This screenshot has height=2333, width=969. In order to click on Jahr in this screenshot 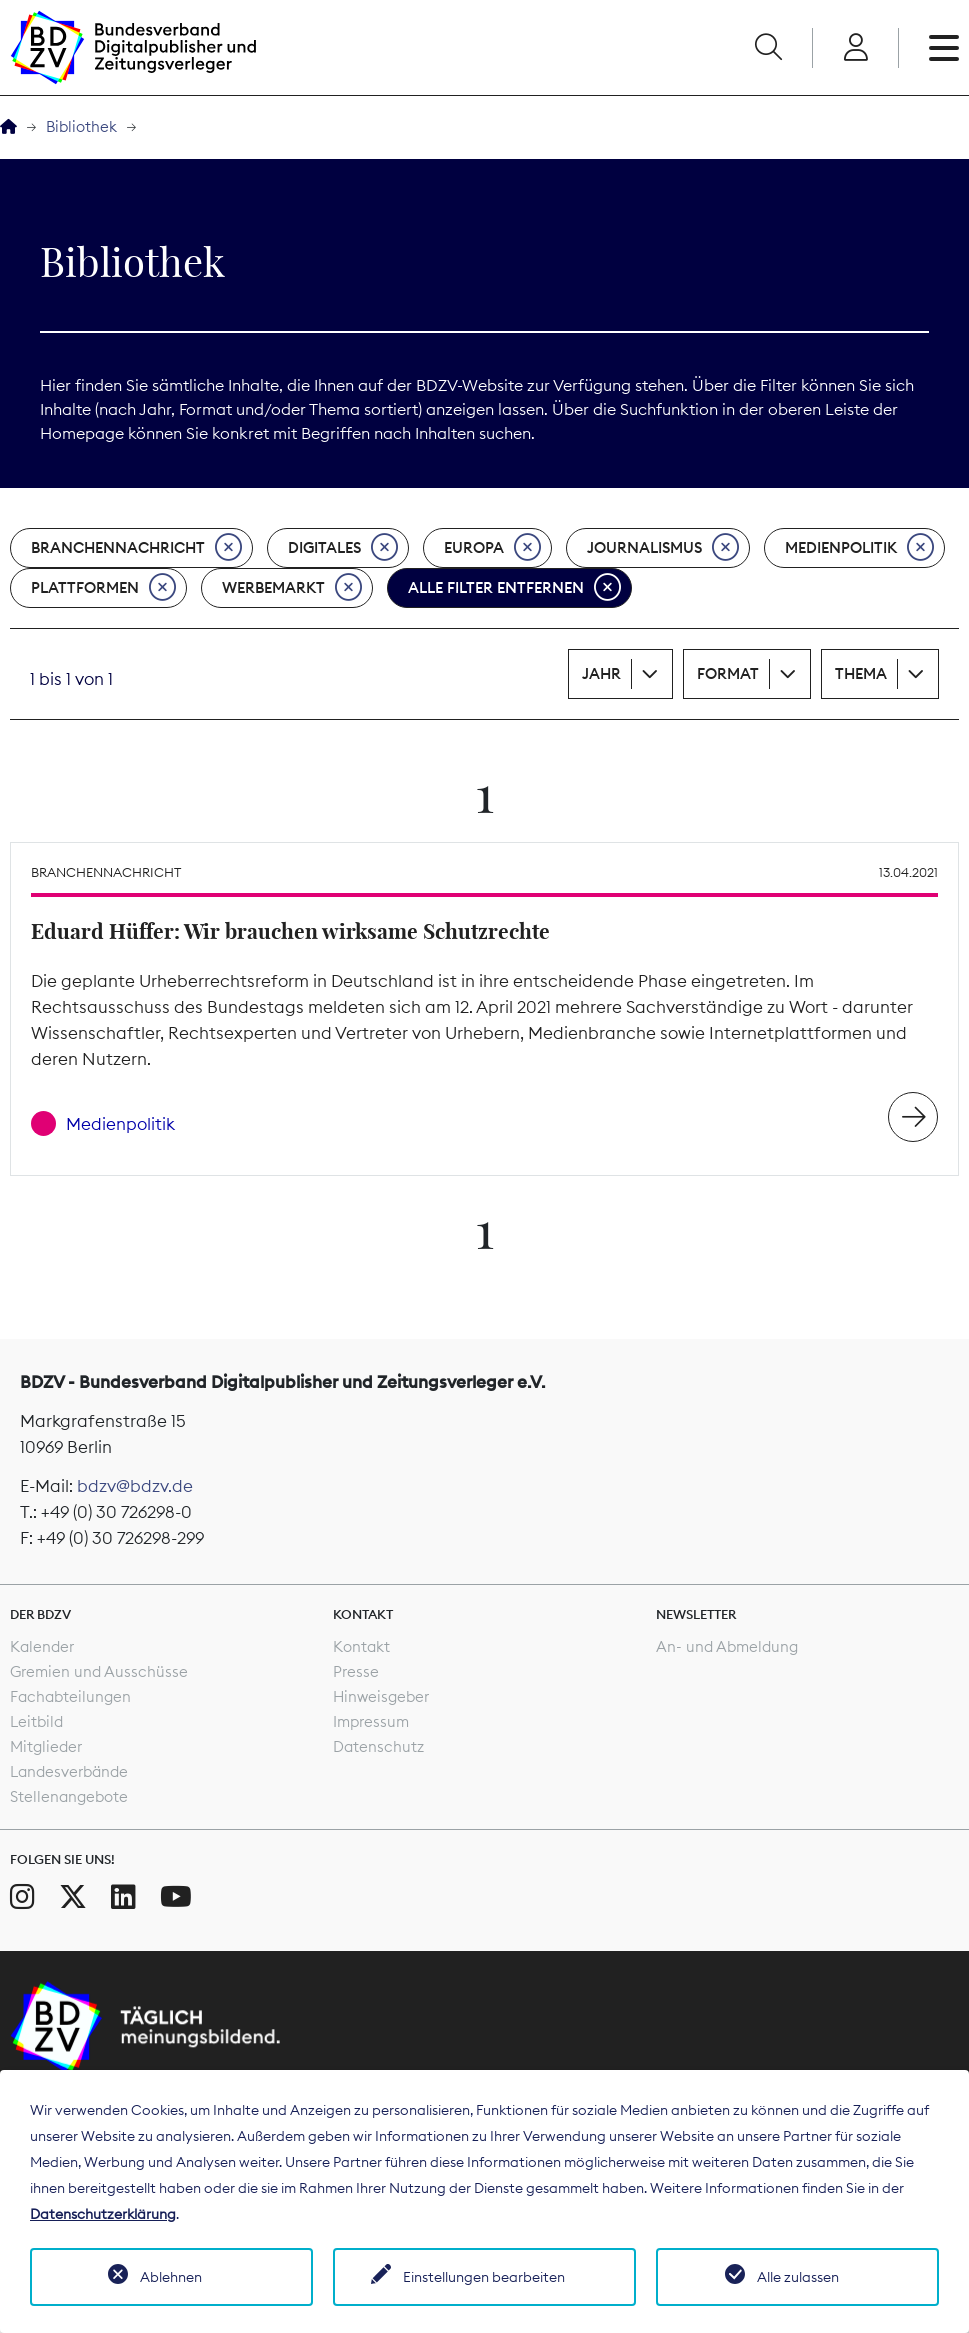, I will do `click(601, 673)`.